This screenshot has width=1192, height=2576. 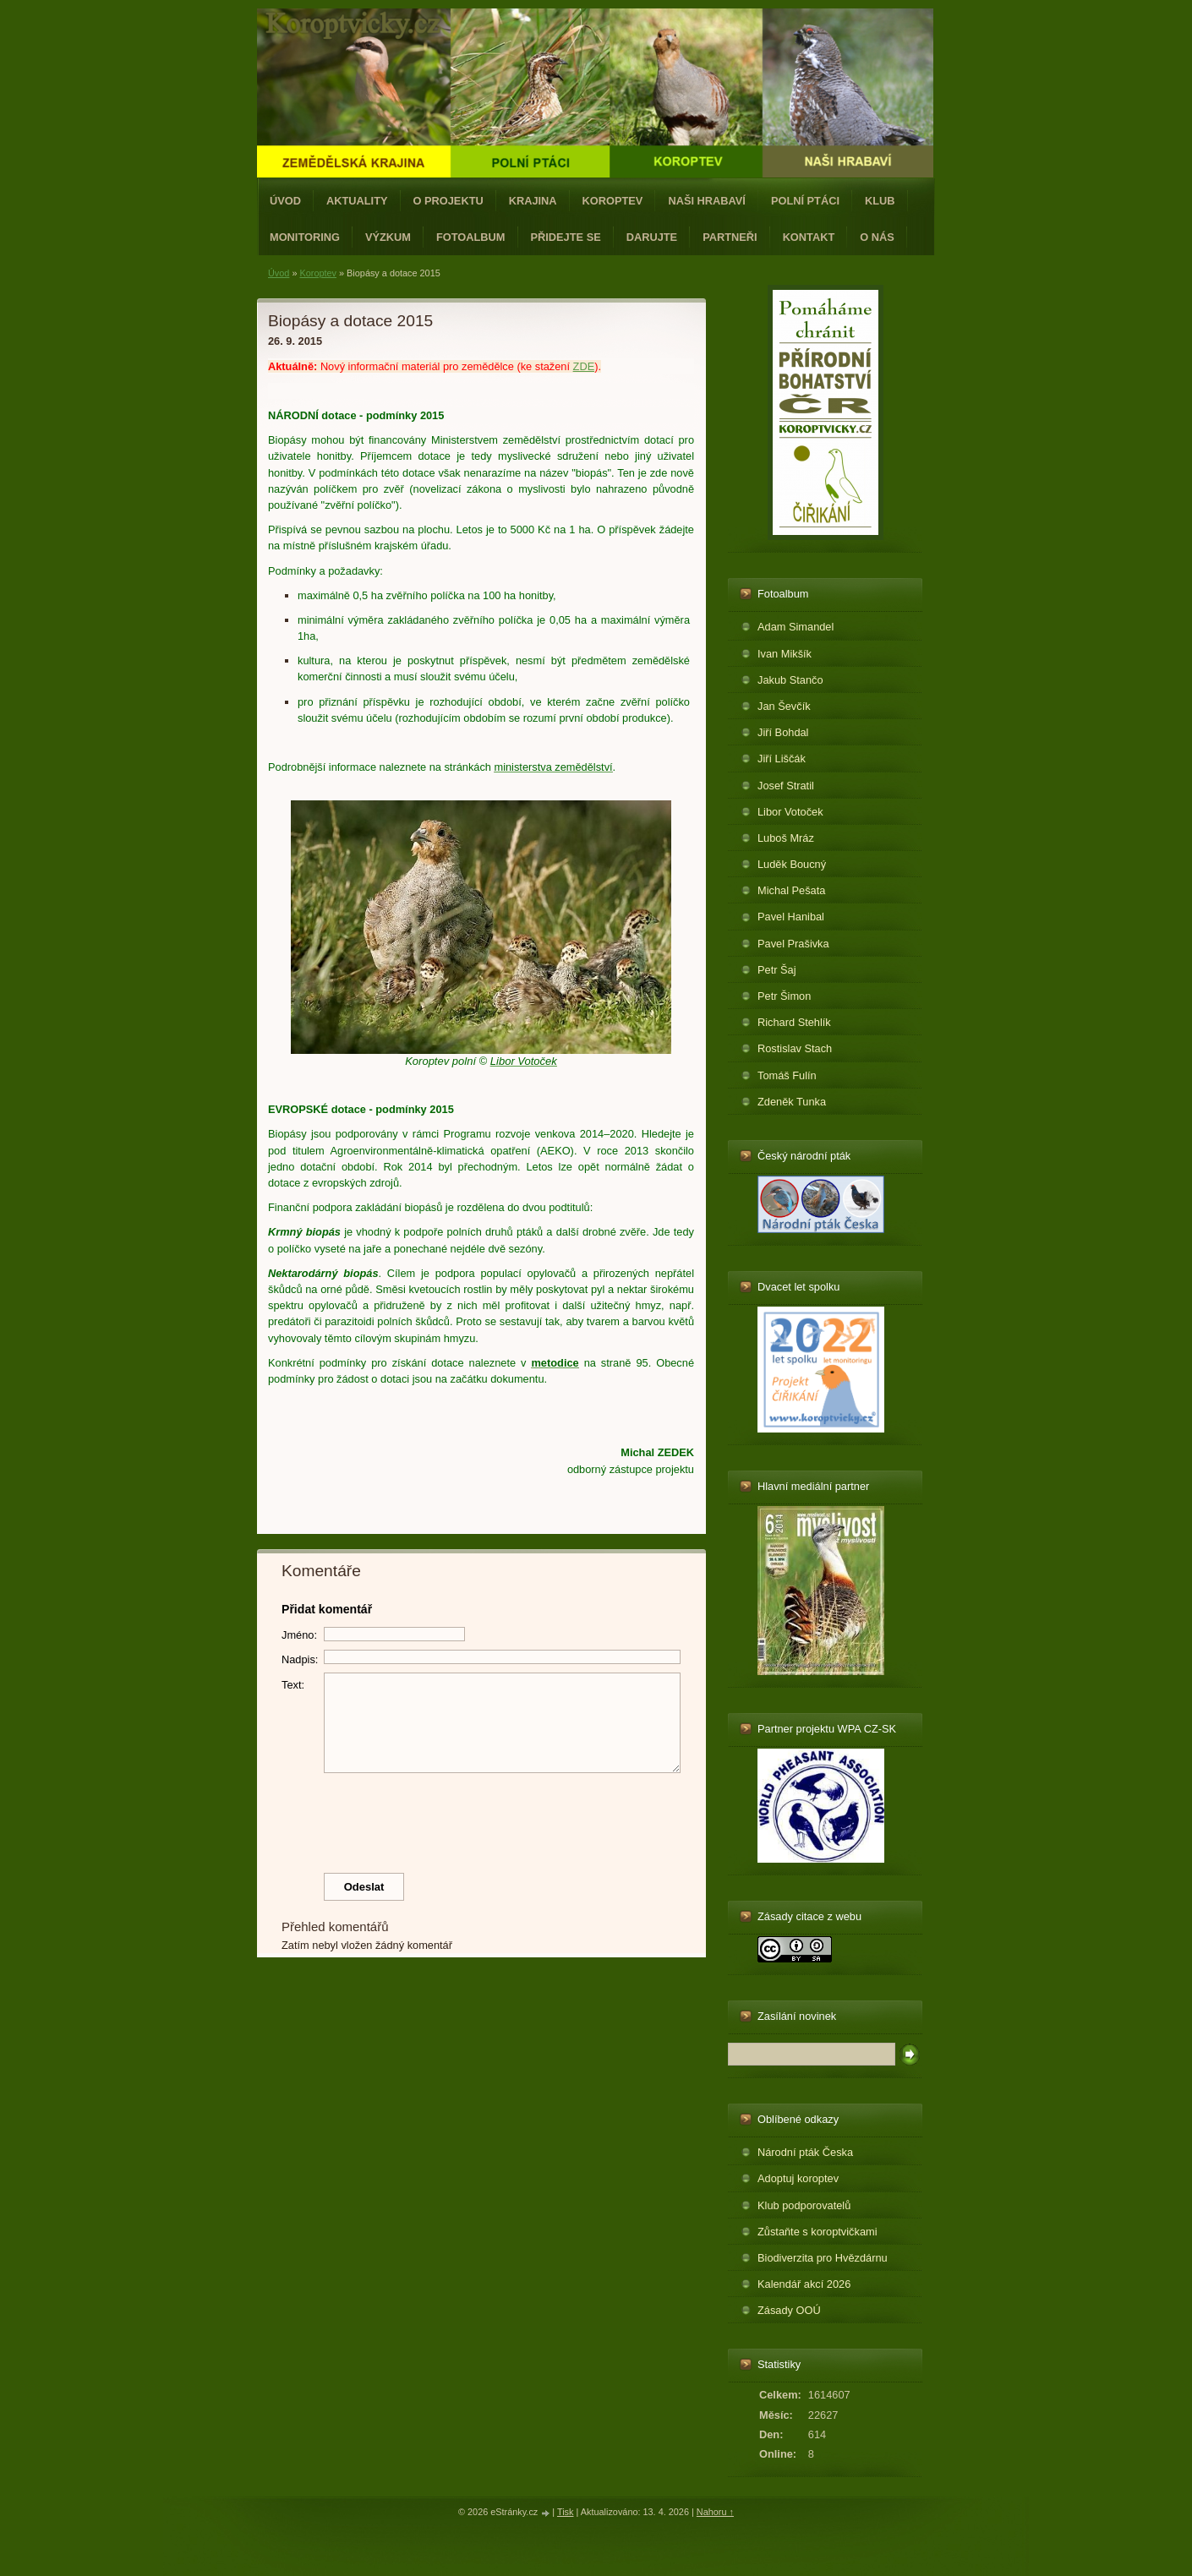 What do you see at coordinates (790, 811) in the screenshot?
I see `Libor Votoček` at bounding box center [790, 811].